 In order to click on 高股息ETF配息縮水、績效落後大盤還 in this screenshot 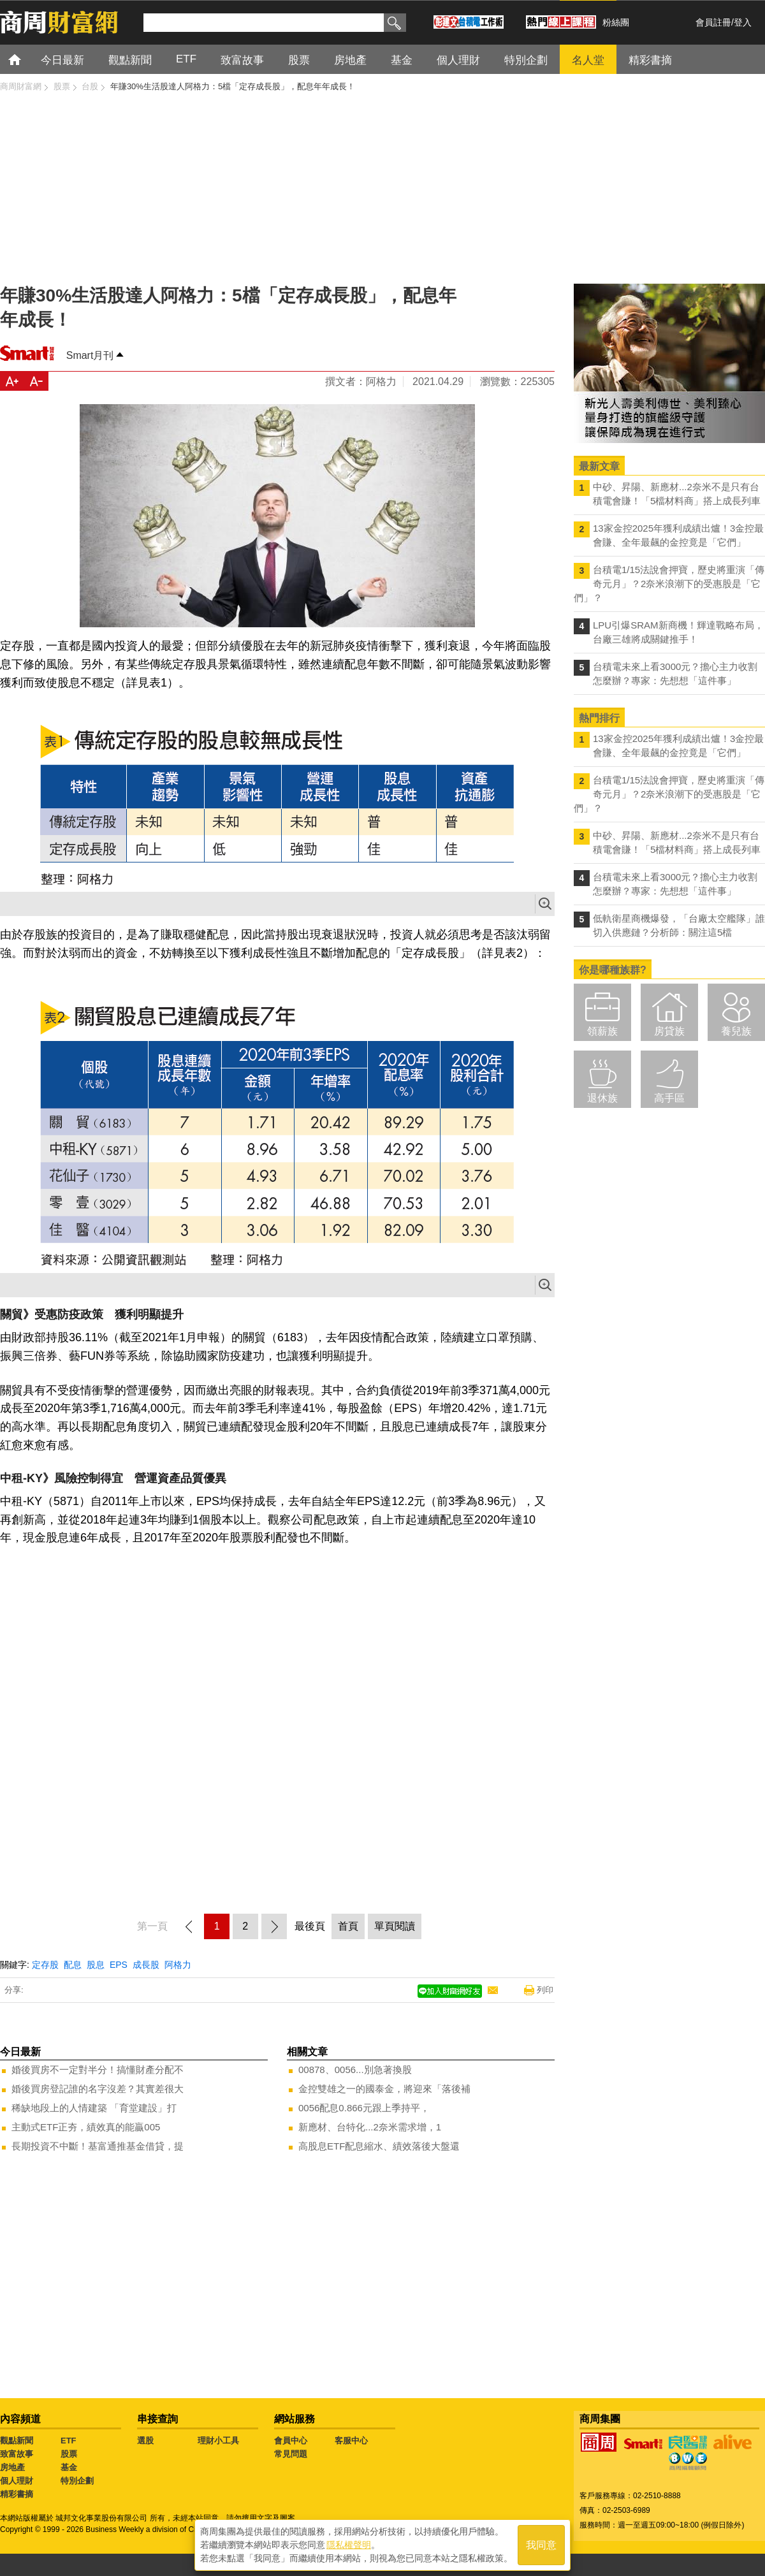, I will do `click(379, 2146)`.